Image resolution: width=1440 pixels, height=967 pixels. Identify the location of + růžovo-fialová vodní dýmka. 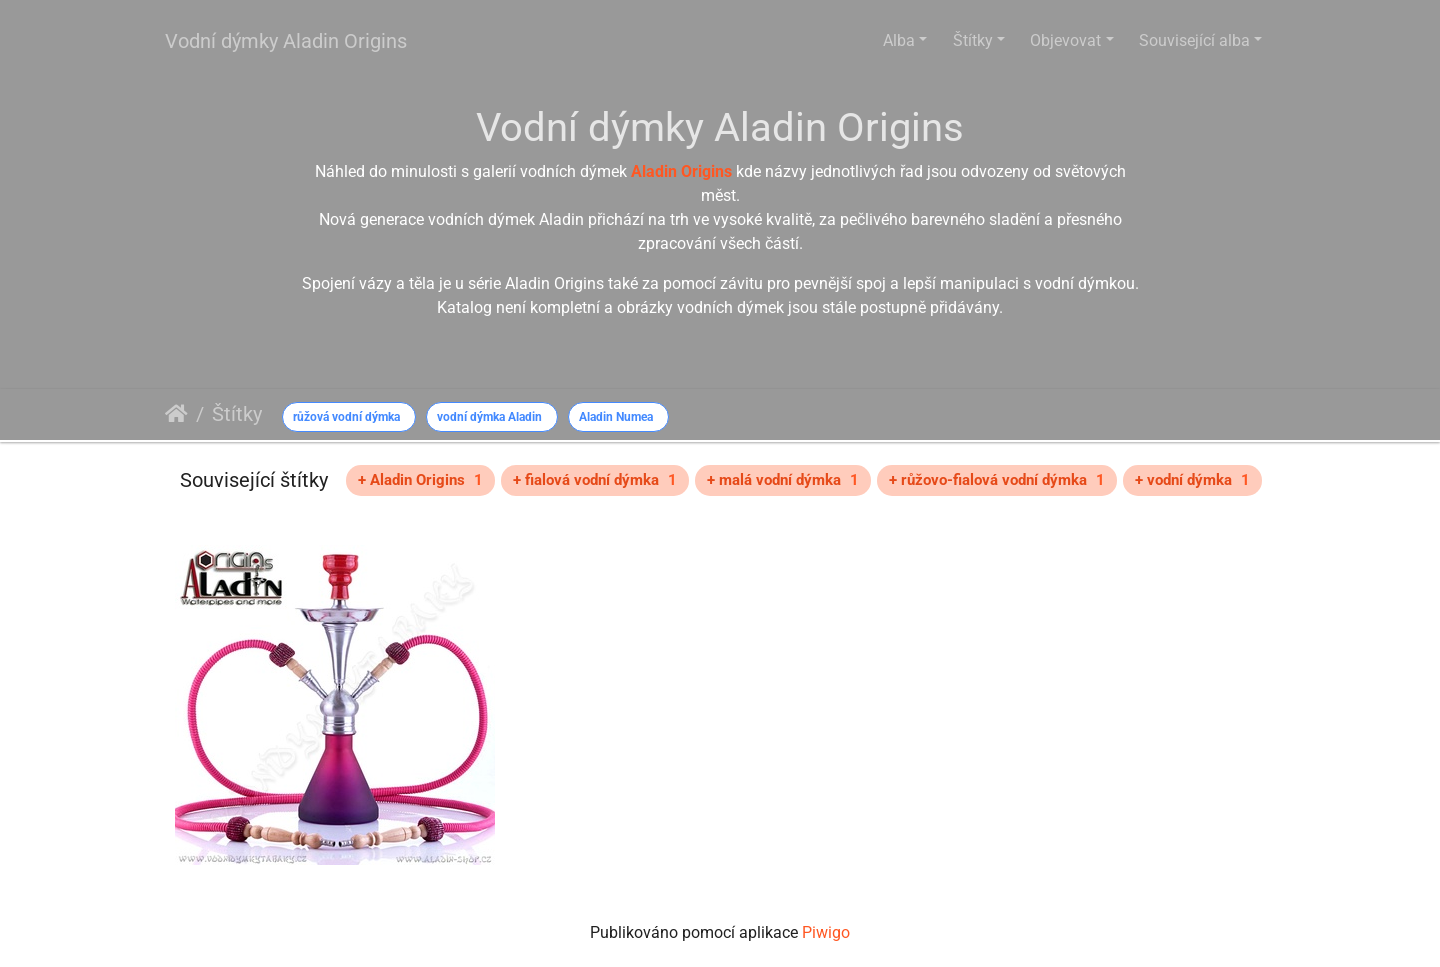
(997, 480).